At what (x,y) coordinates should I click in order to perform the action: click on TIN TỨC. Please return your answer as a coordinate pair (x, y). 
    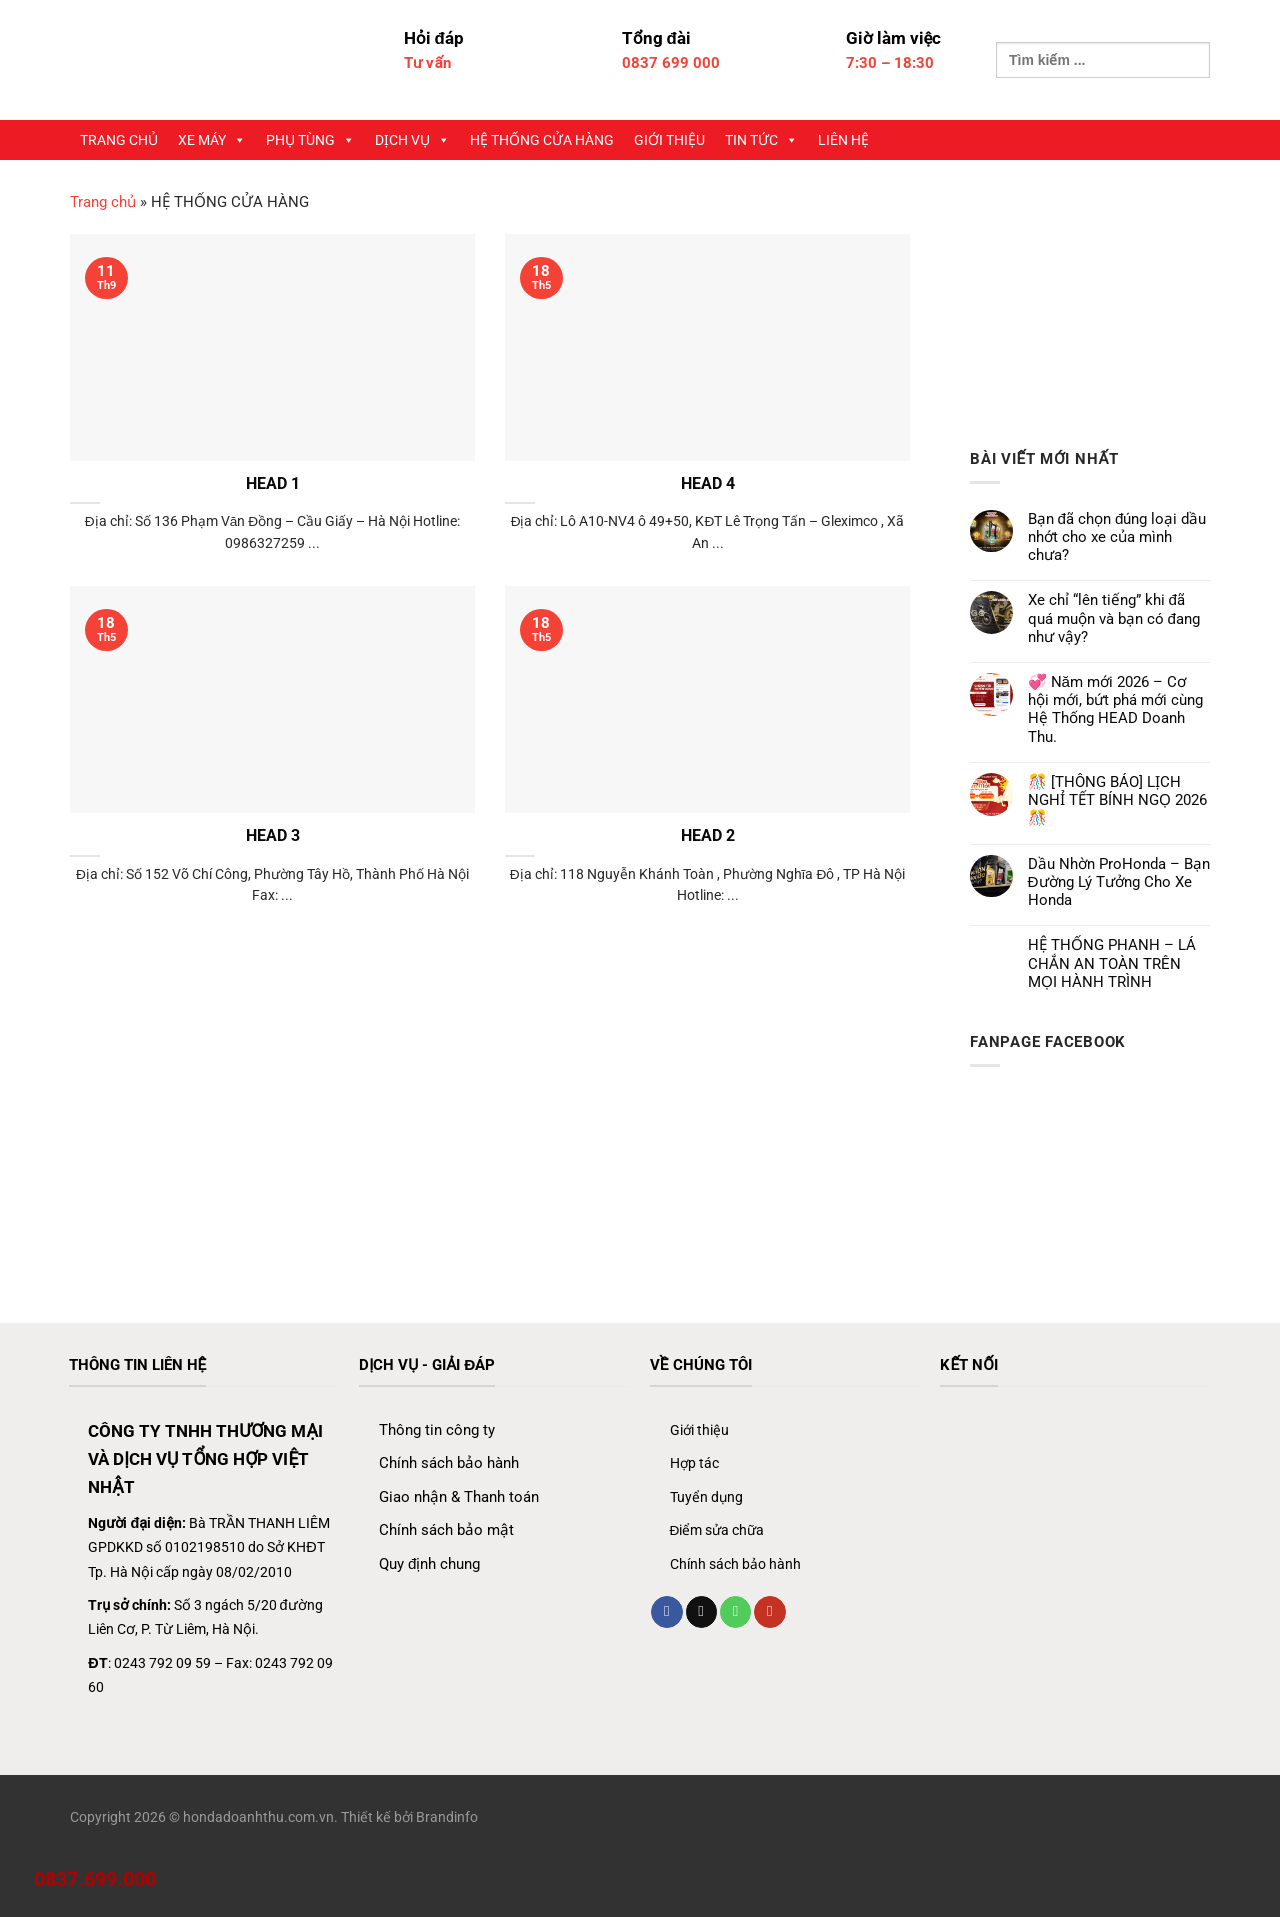
    Looking at the image, I should click on (761, 140).